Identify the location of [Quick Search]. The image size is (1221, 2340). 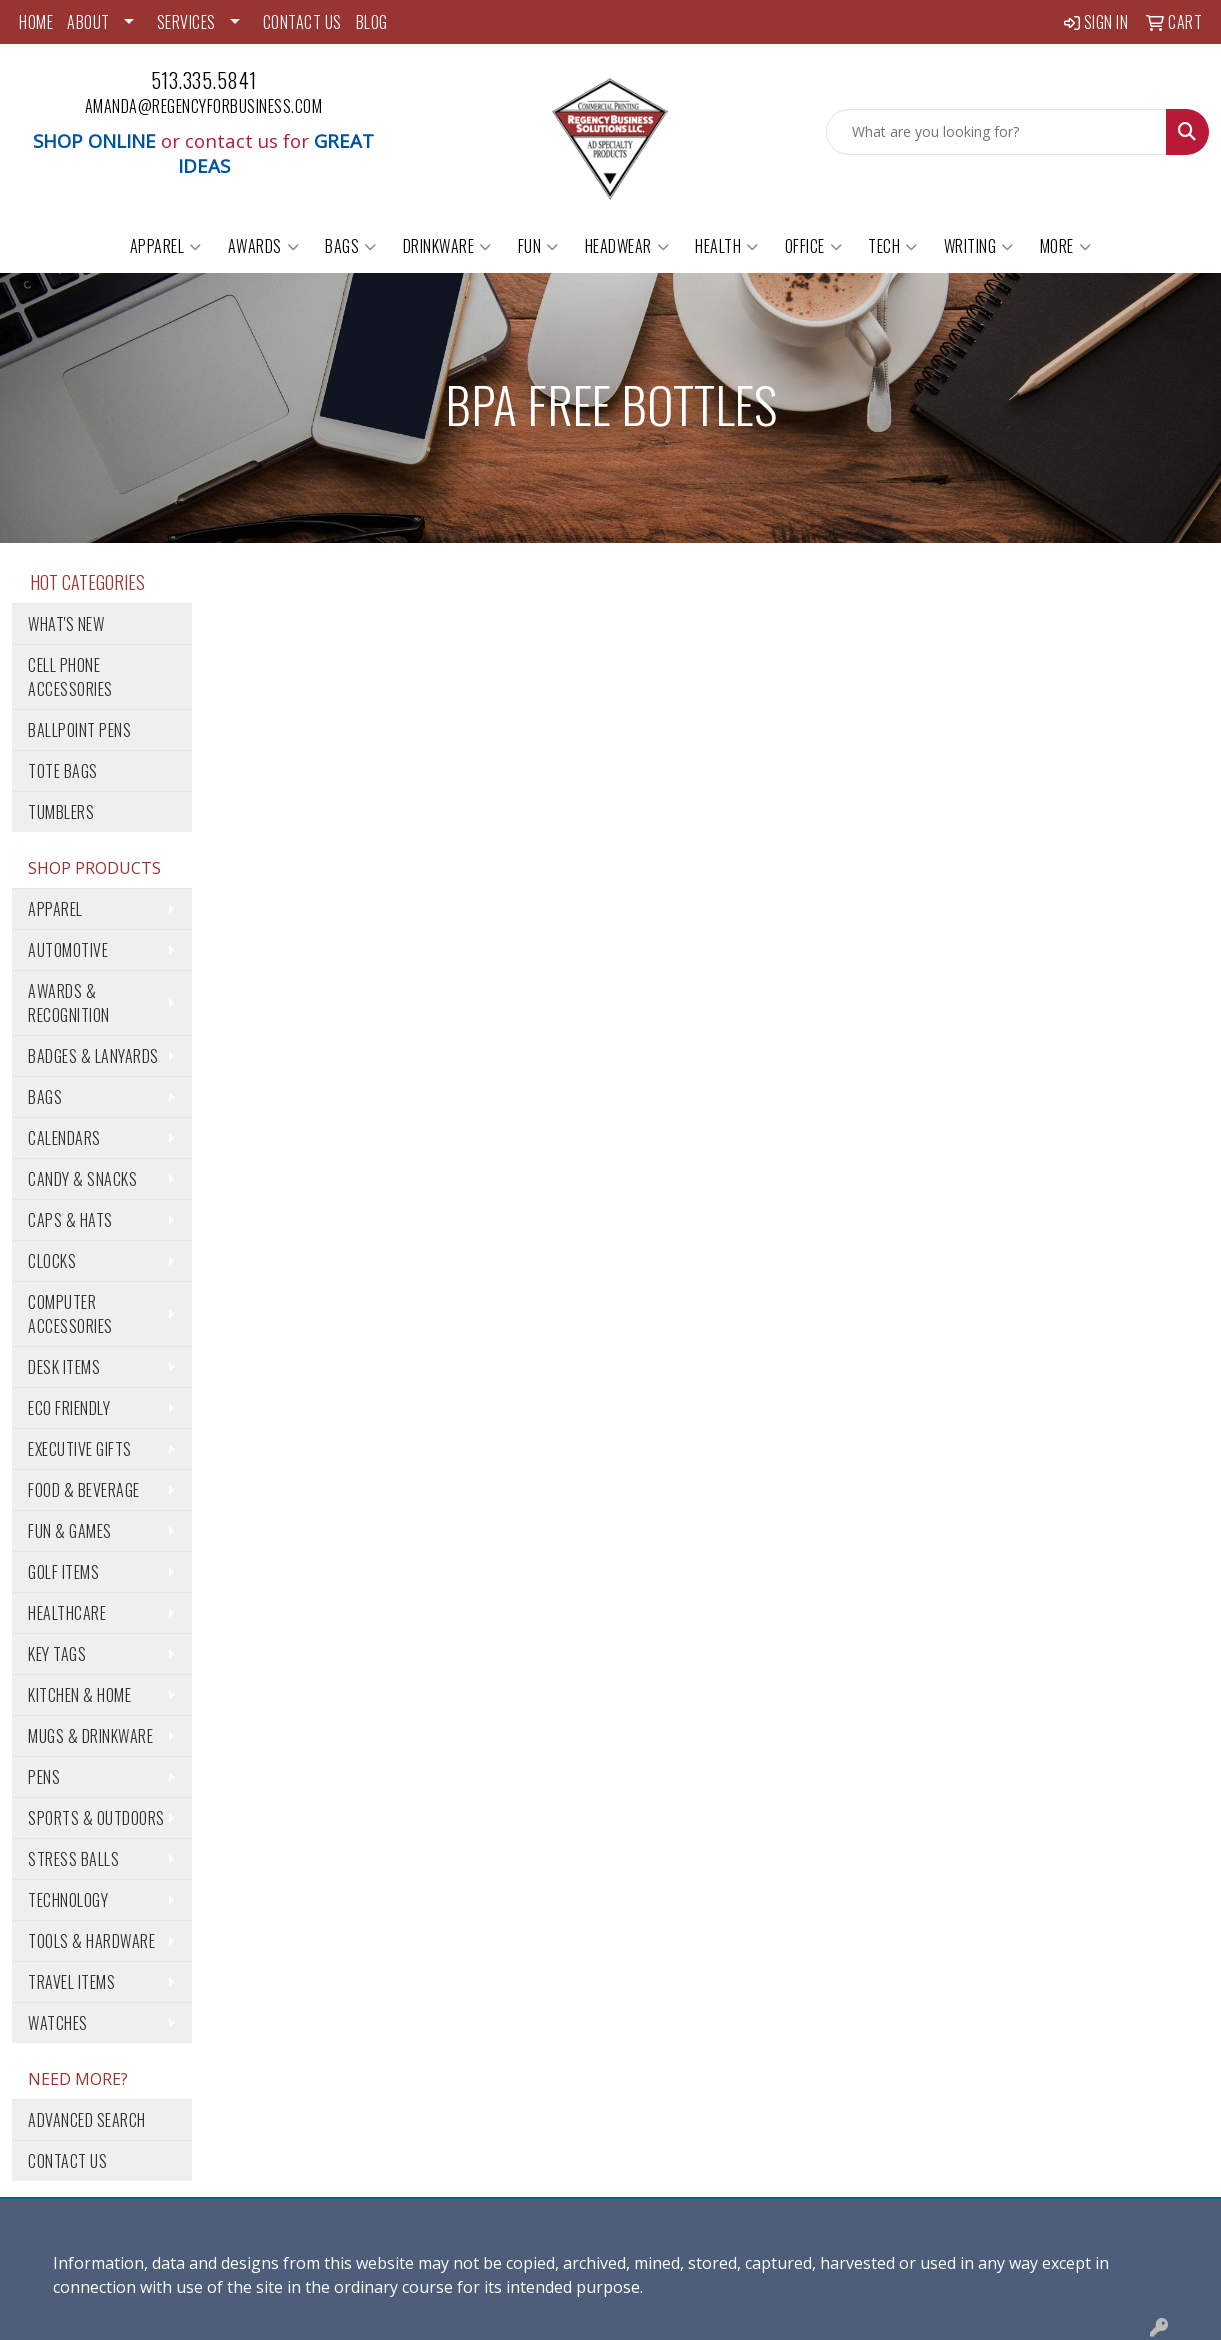
(996, 132).